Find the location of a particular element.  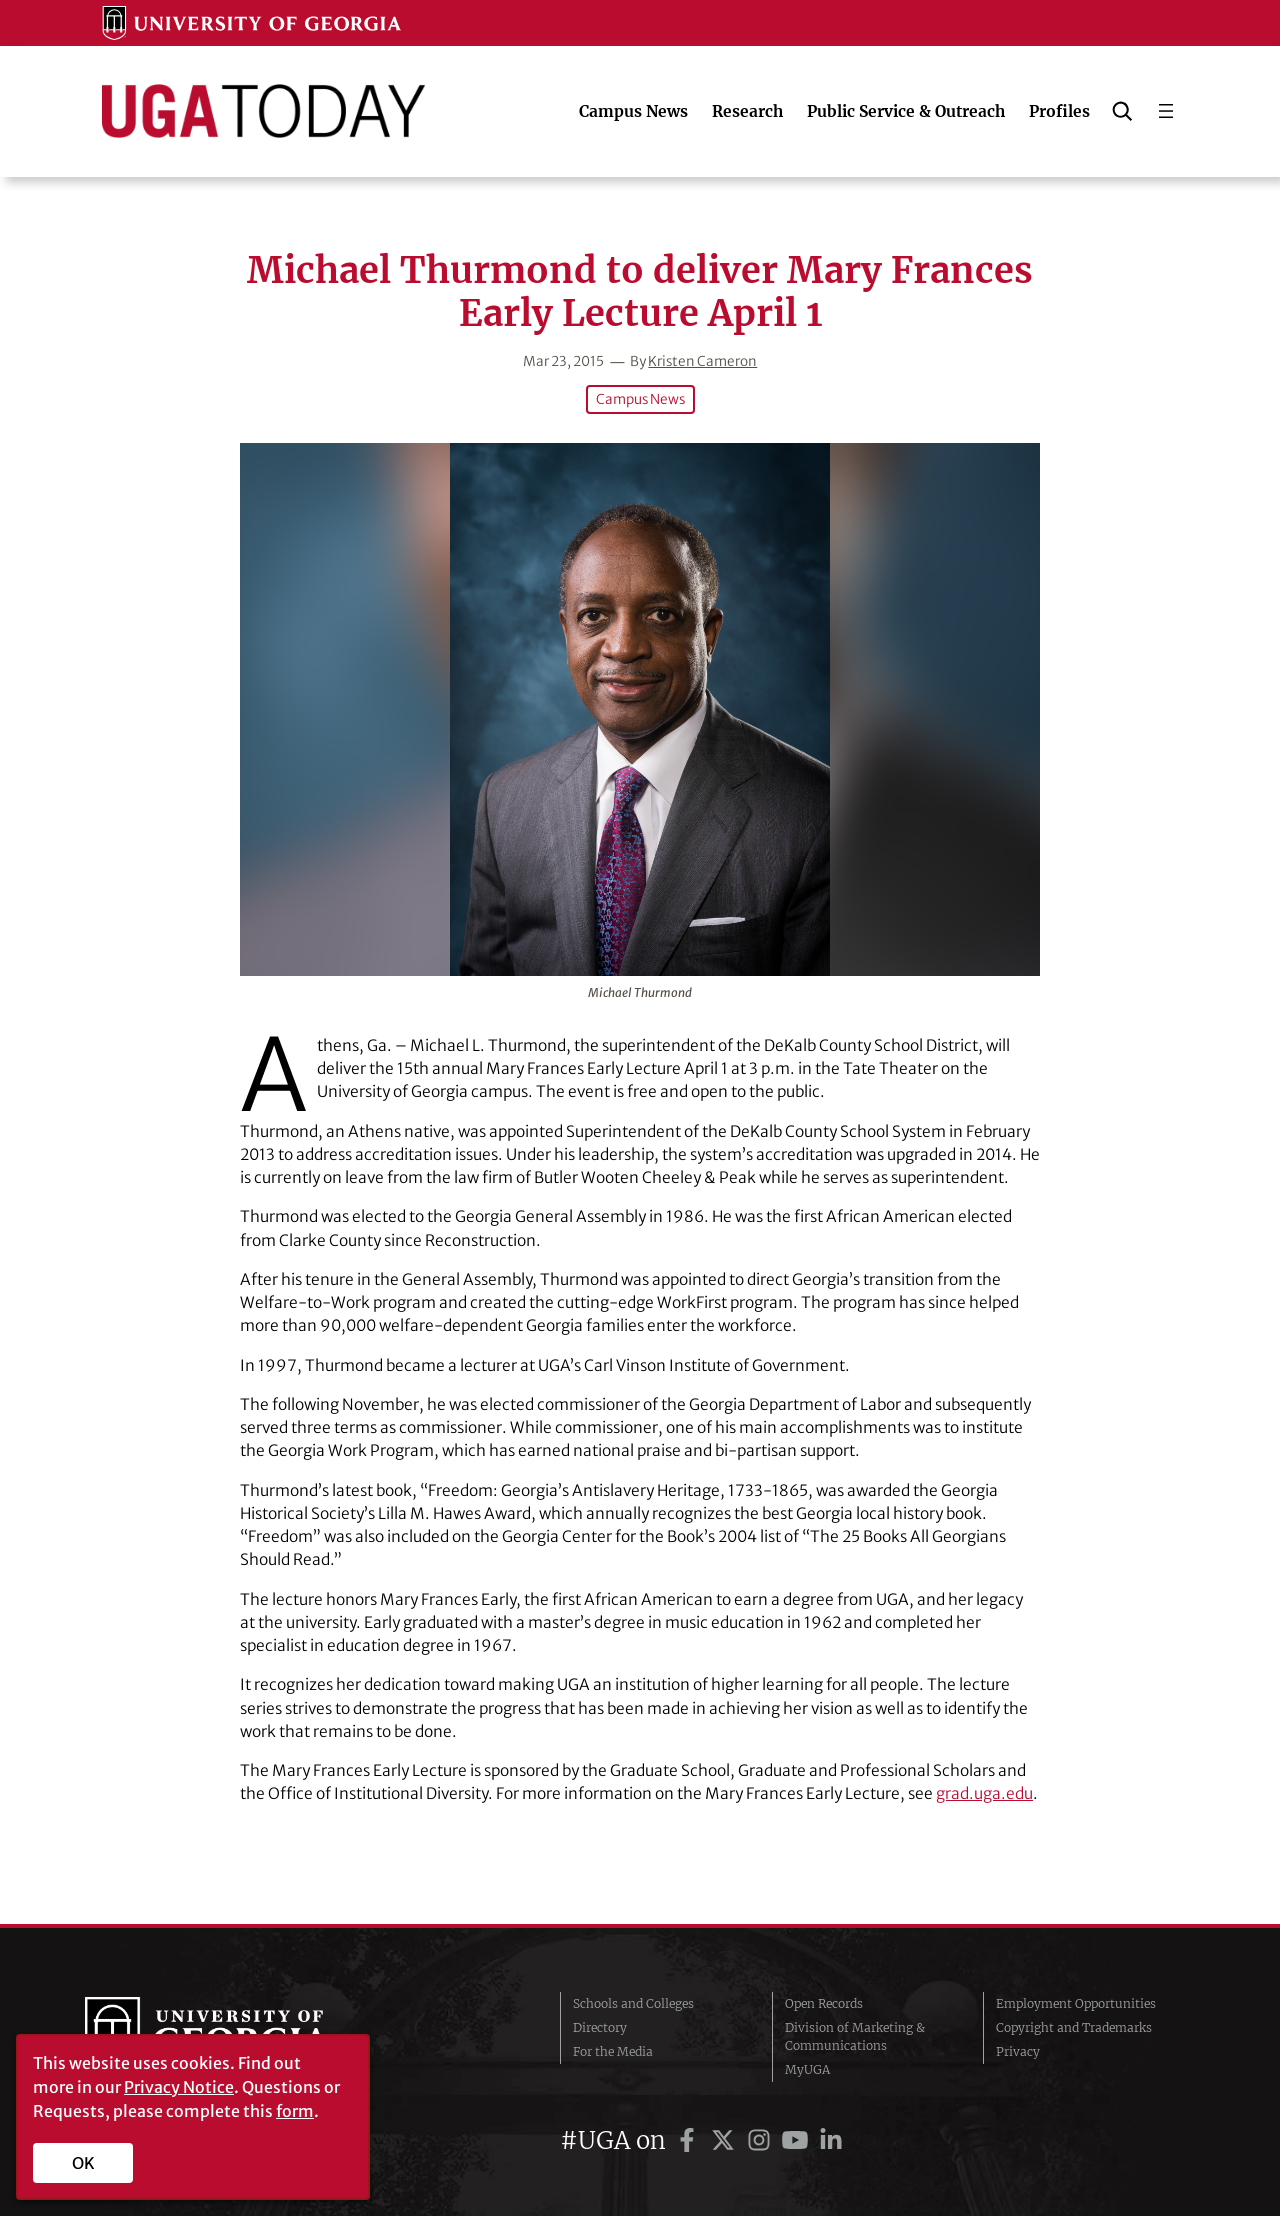

Directory is located at coordinates (600, 2027).